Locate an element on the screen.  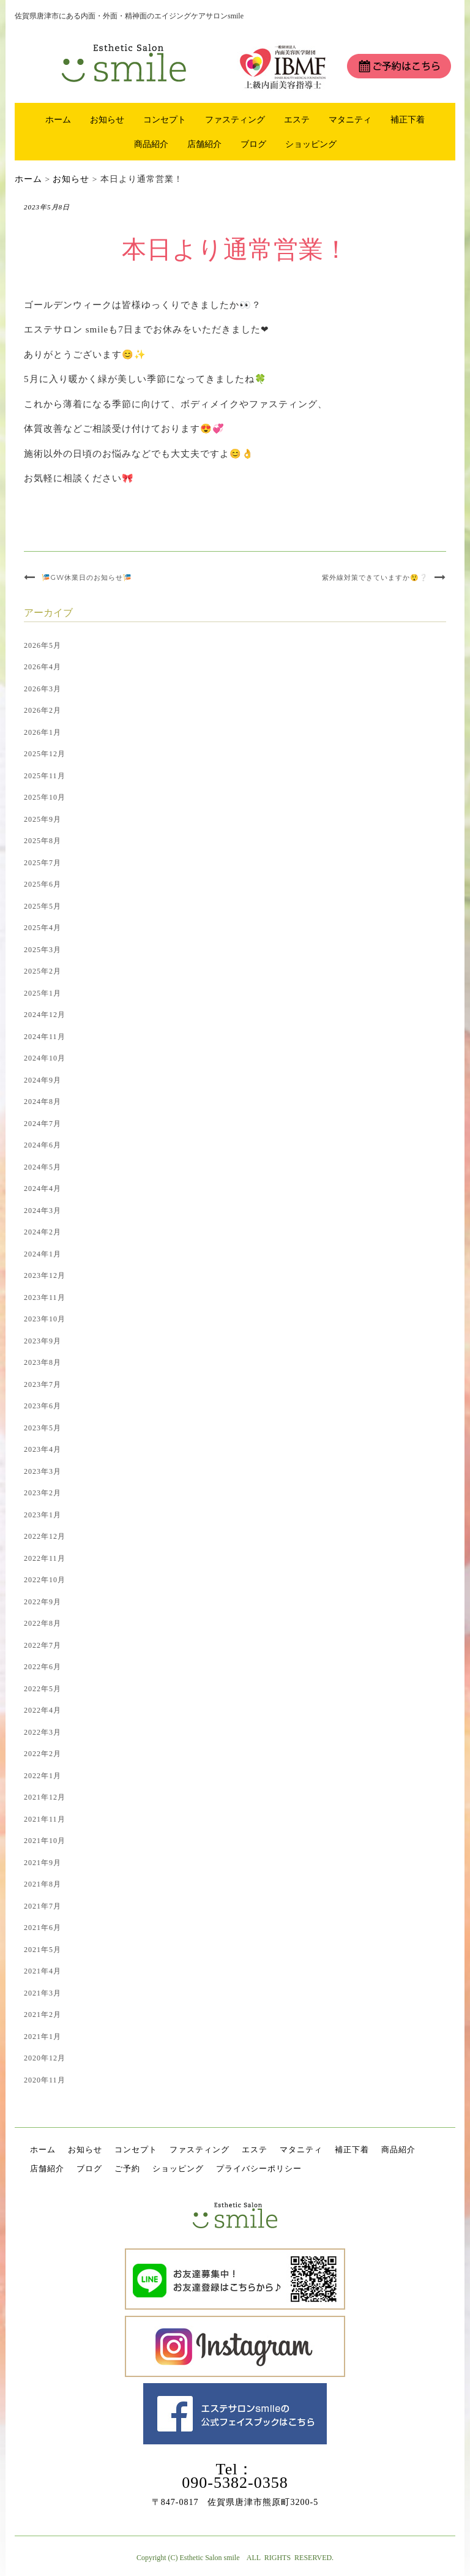
2024年2月 is located at coordinates (42, 1232).